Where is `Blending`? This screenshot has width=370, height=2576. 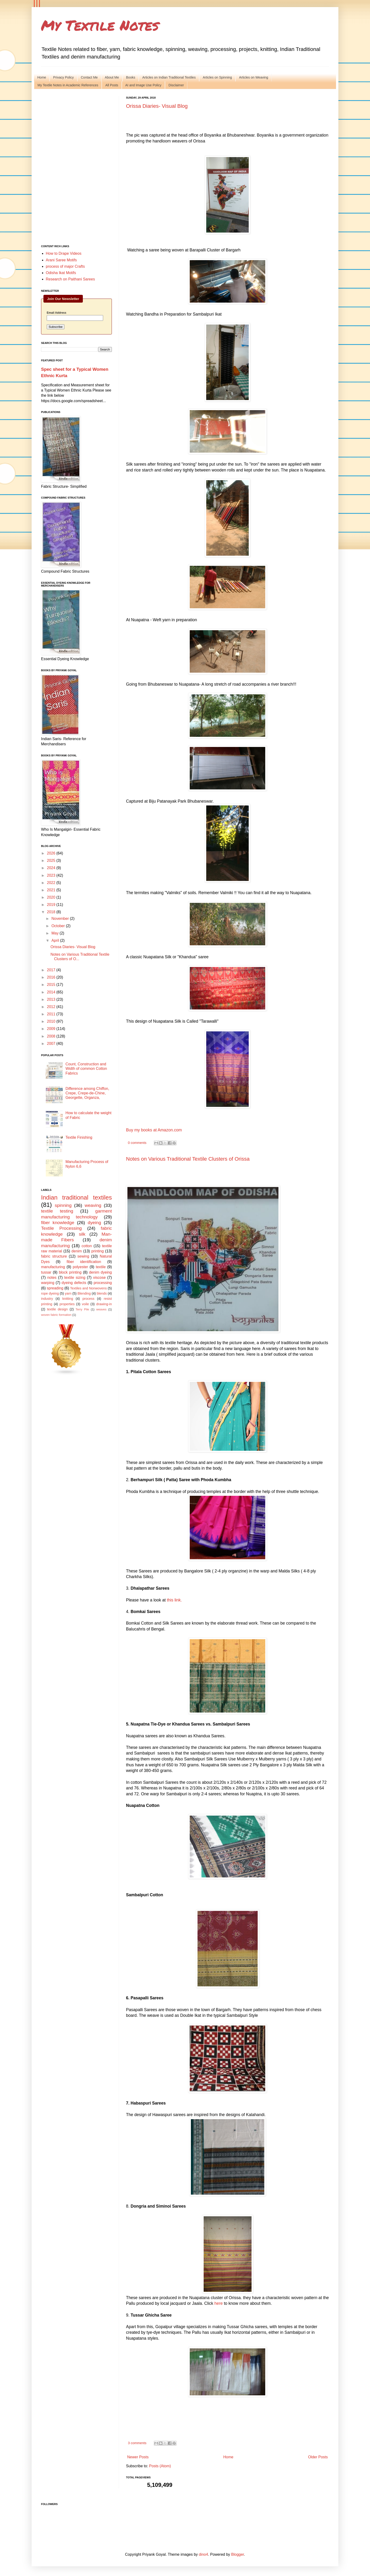 Blending is located at coordinates (84, 1293).